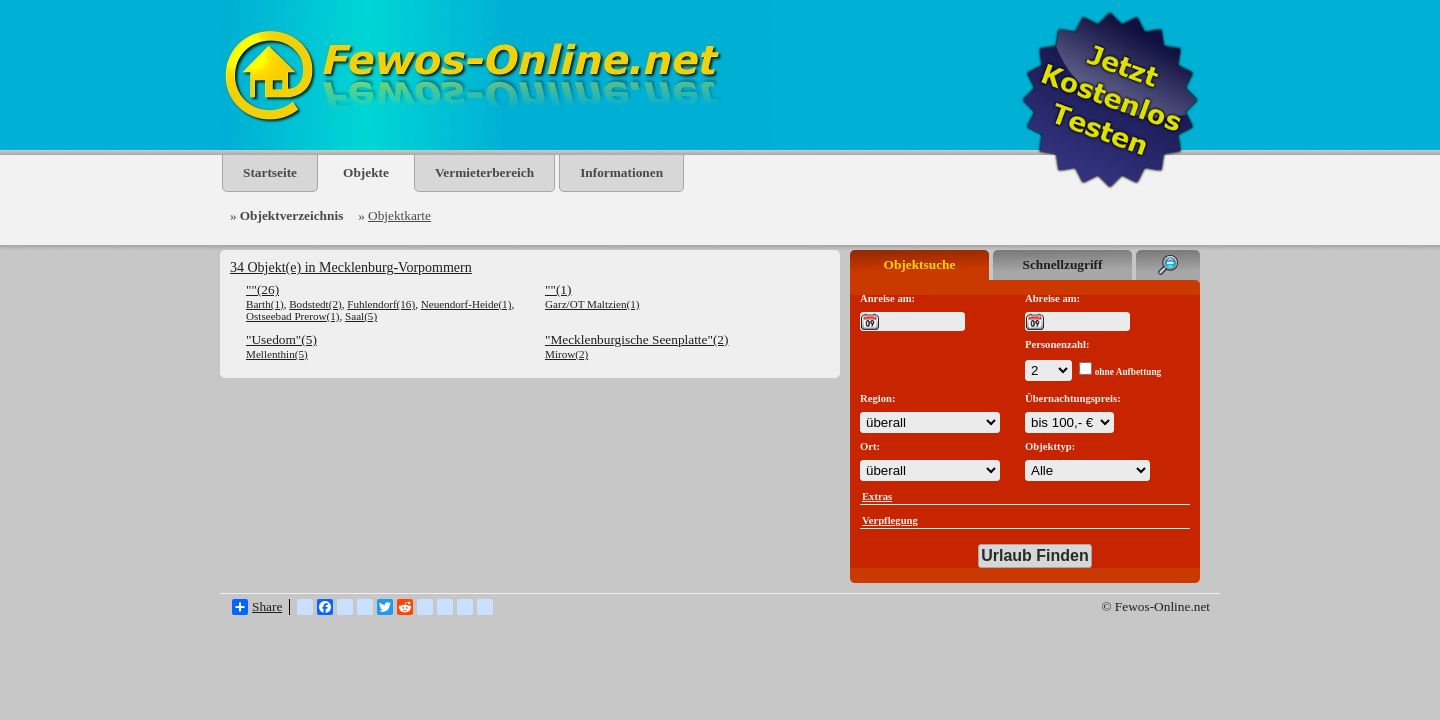 The height and width of the screenshot is (720, 1440). What do you see at coordinates (636, 339) in the screenshot?
I see `"Mecklenburgische Seenplatte"(2)` at bounding box center [636, 339].